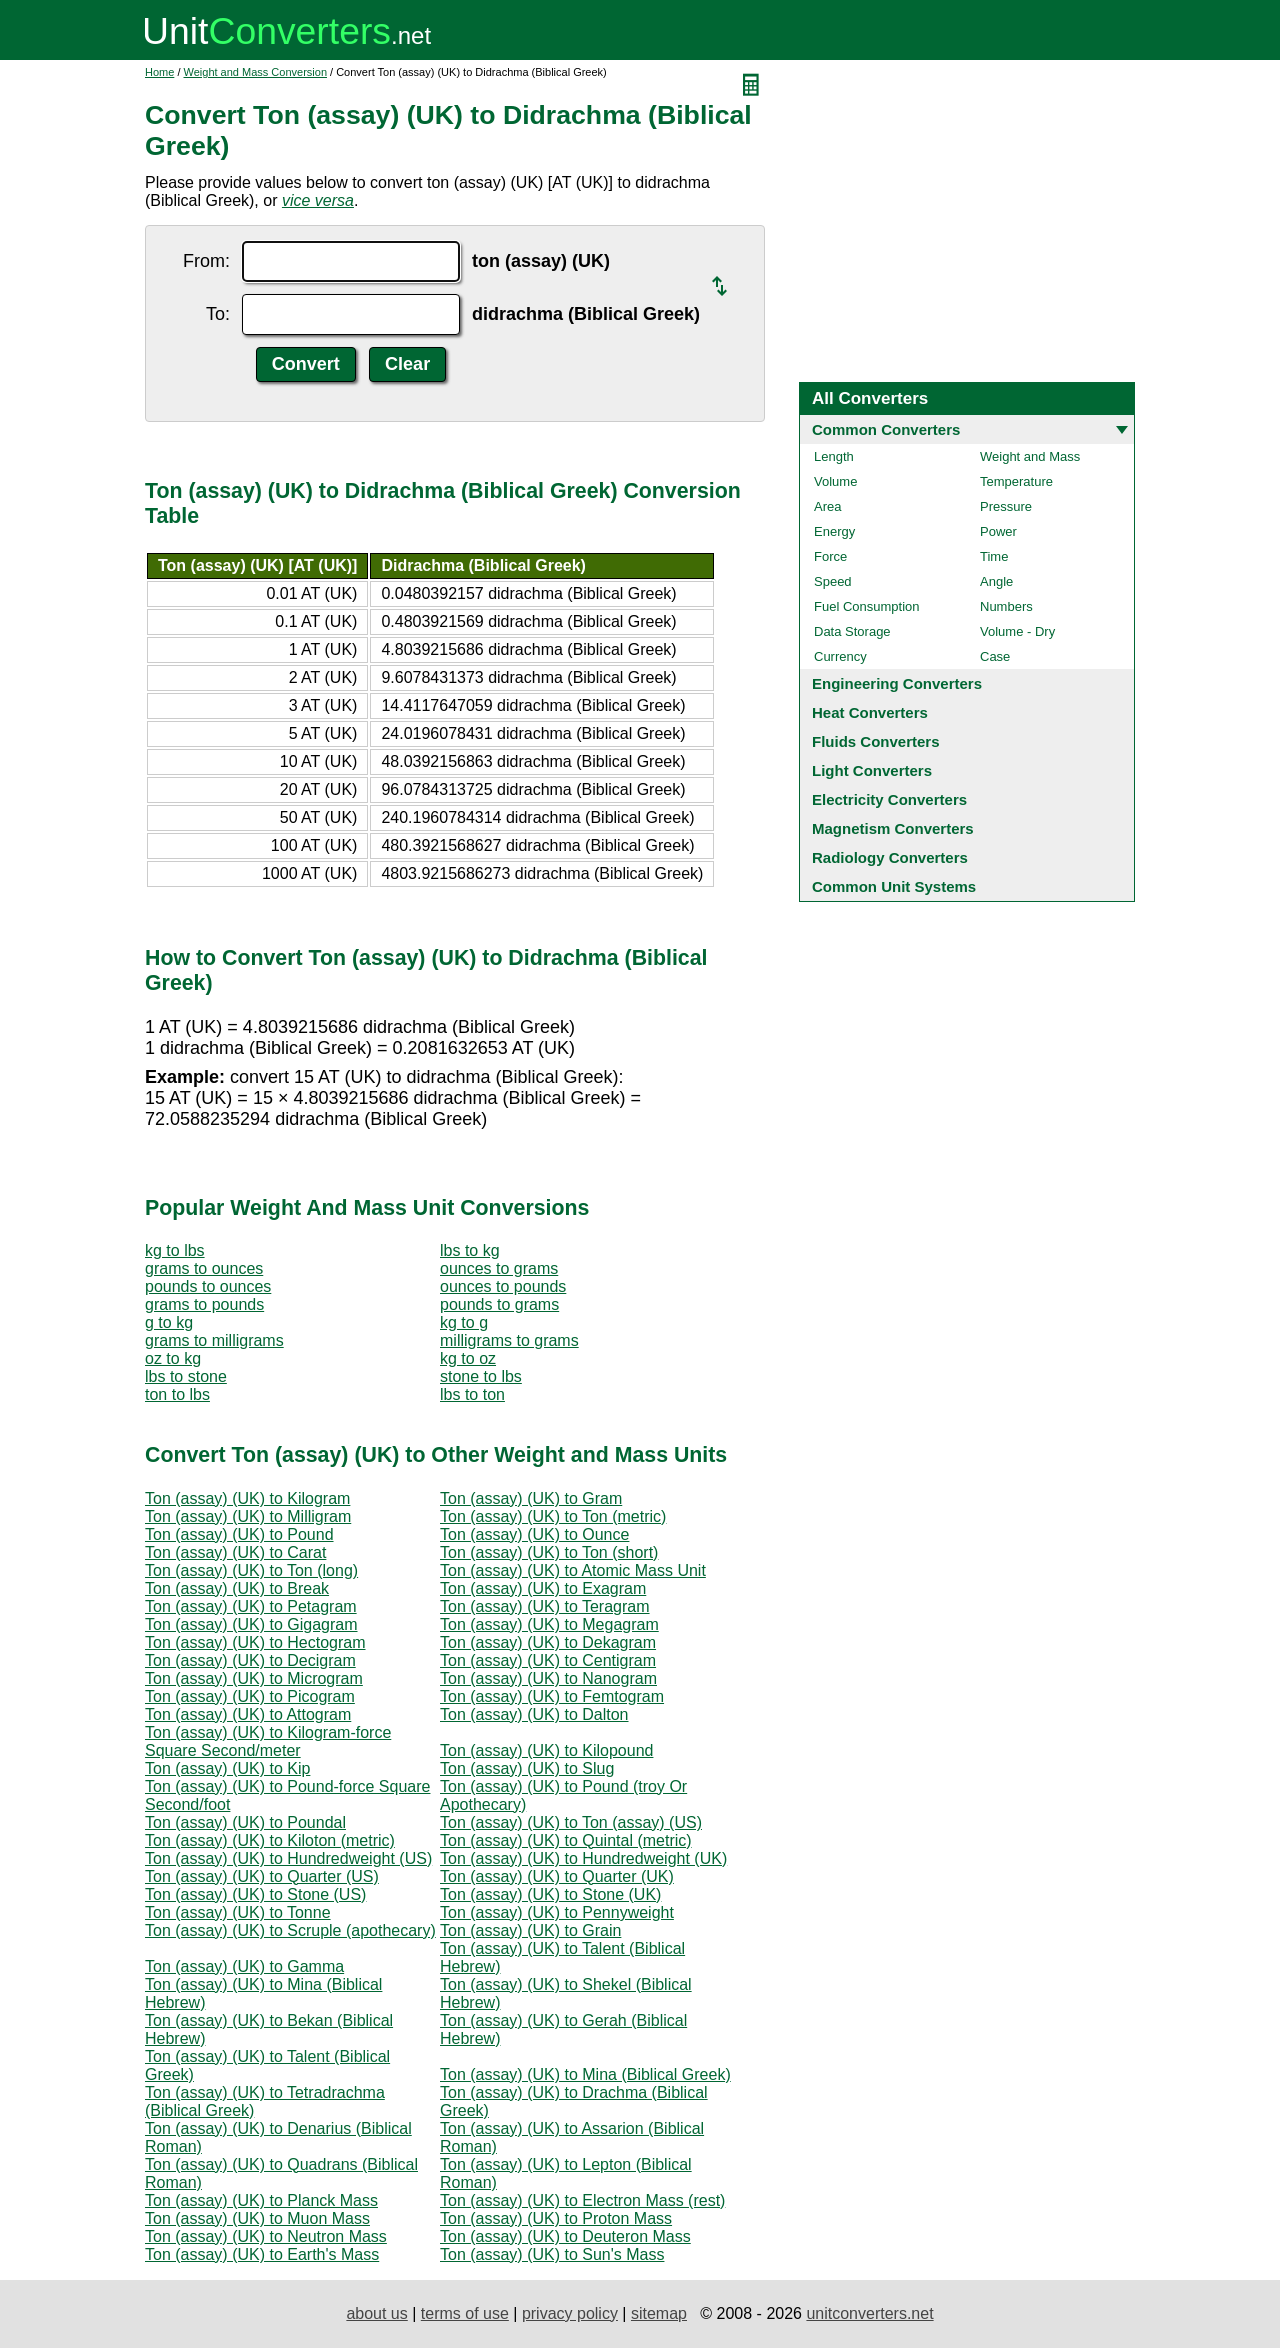 This screenshot has width=1280, height=2348. I want to click on Ton (assay) (UK) to Grain, so click(530, 1930).